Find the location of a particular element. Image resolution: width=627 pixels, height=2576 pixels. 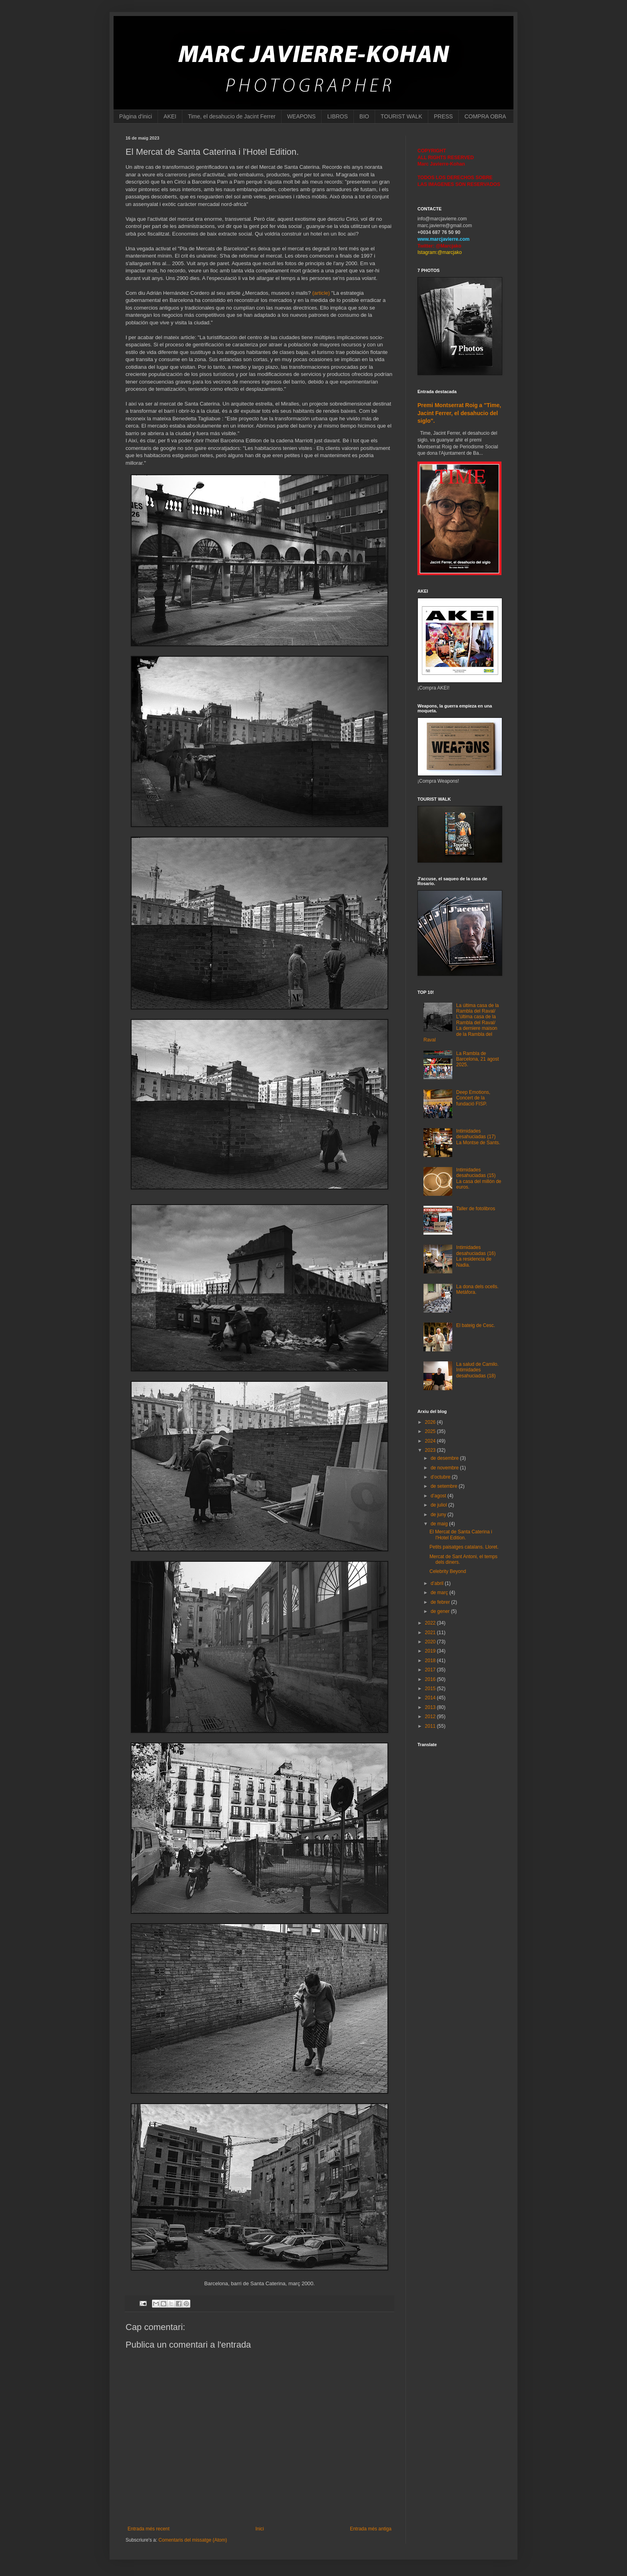

d’agost is located at coordinates (439, 1496).